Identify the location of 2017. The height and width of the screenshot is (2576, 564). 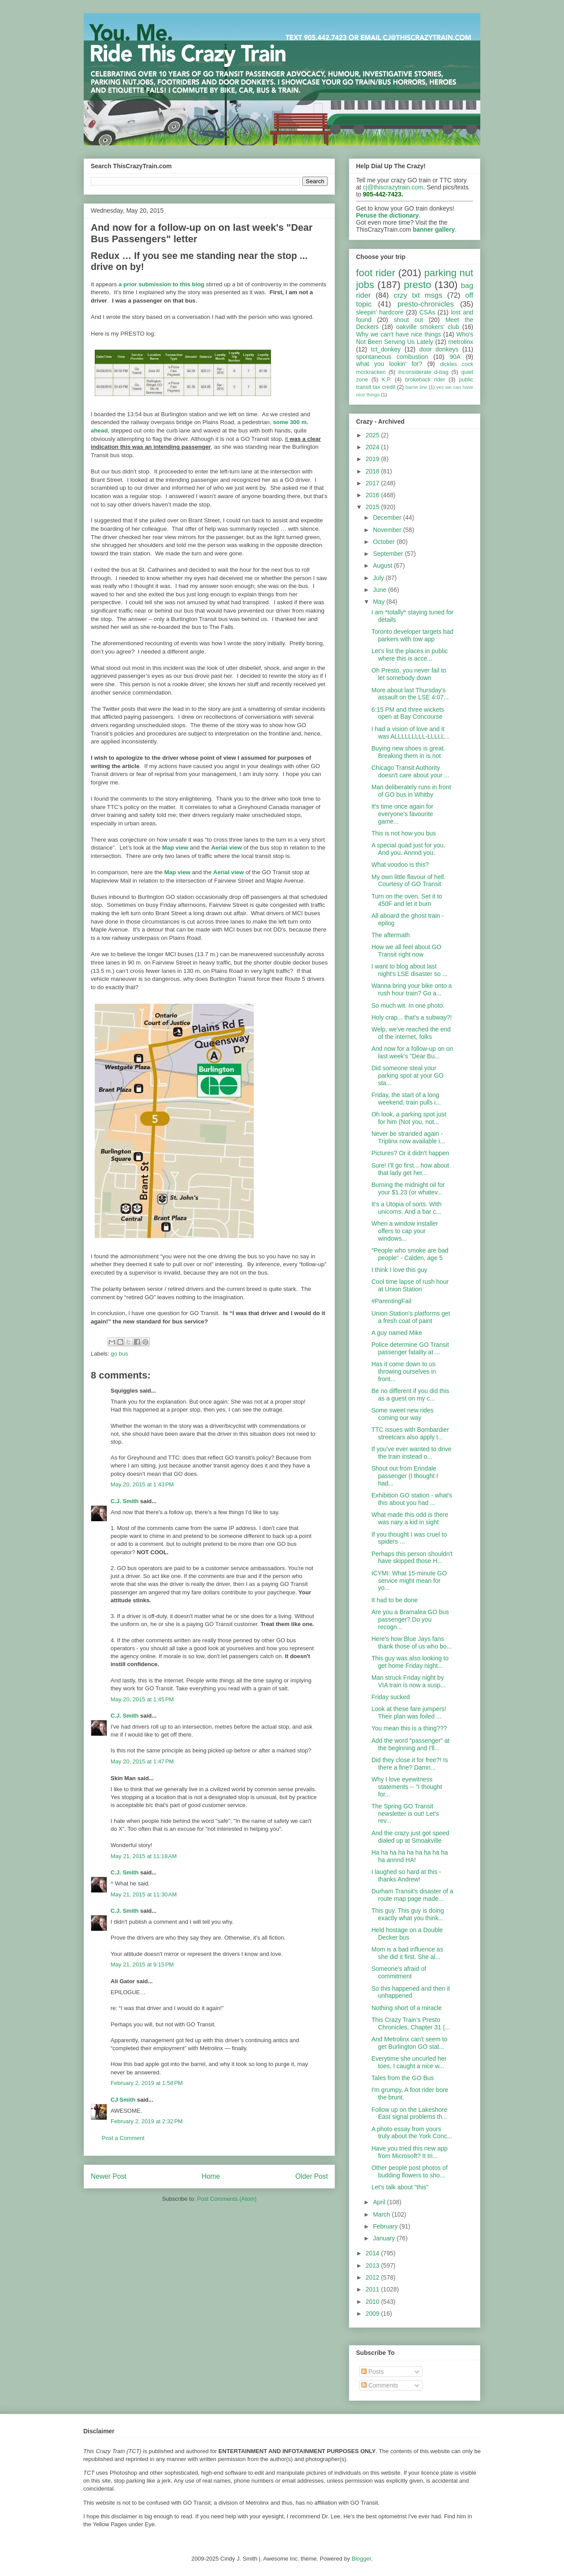
(373, 483).